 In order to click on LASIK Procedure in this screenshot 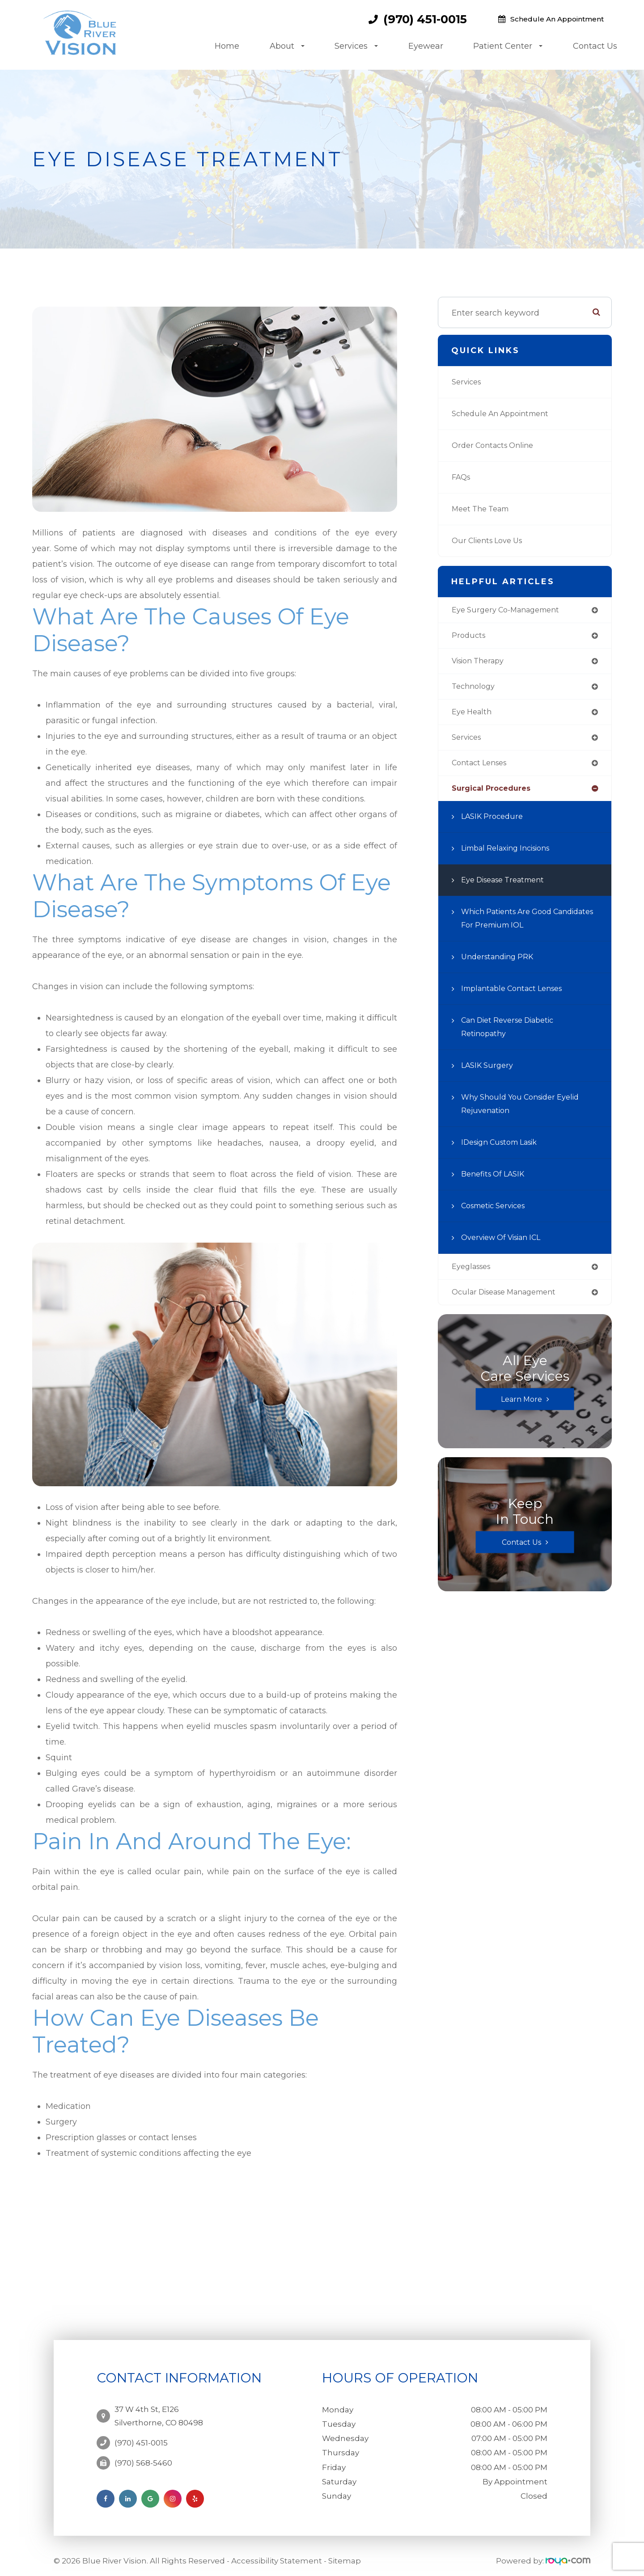, I will do `click(495, 824)`.